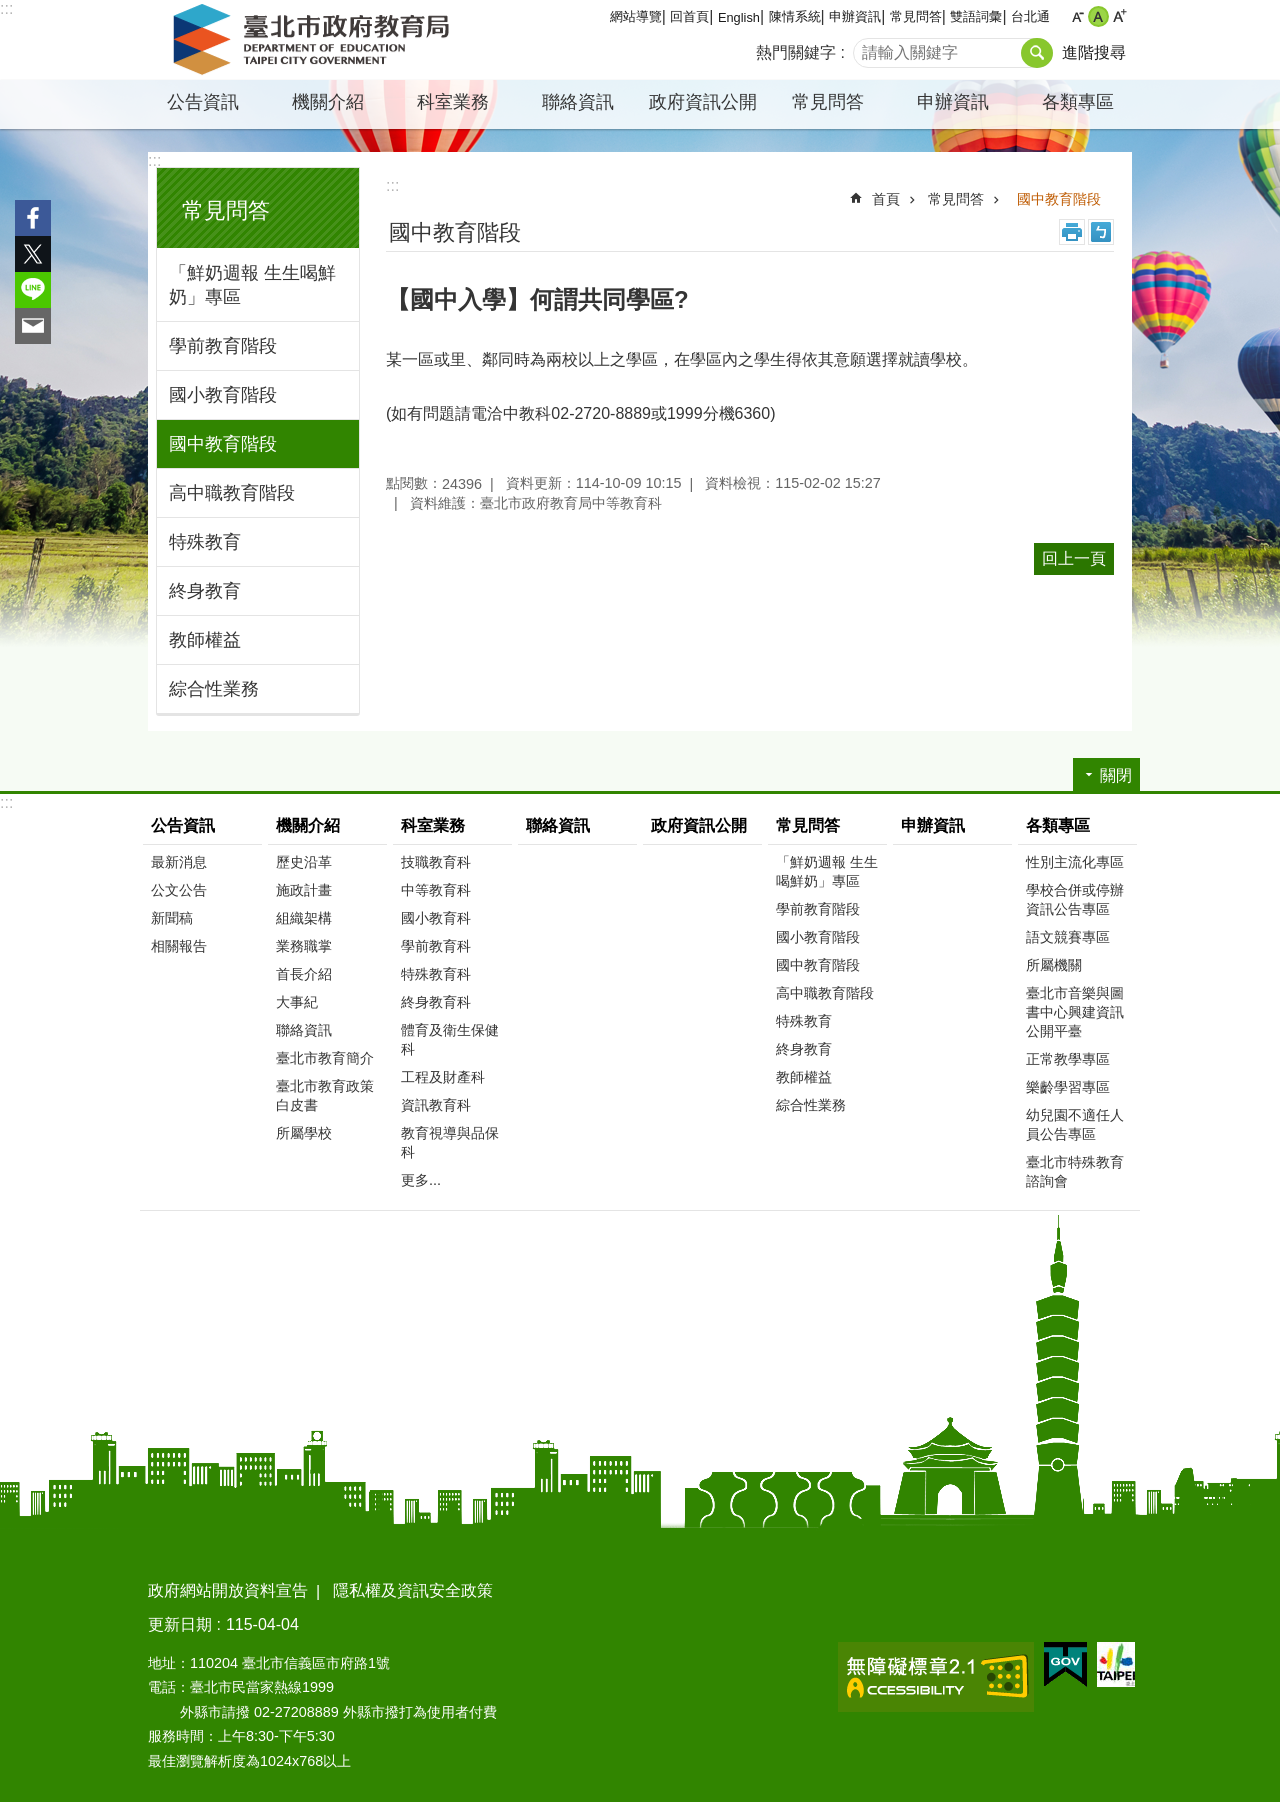  Describe the element at coordinates (179, 890) in the screenshot. I see `公文公告` at that location.